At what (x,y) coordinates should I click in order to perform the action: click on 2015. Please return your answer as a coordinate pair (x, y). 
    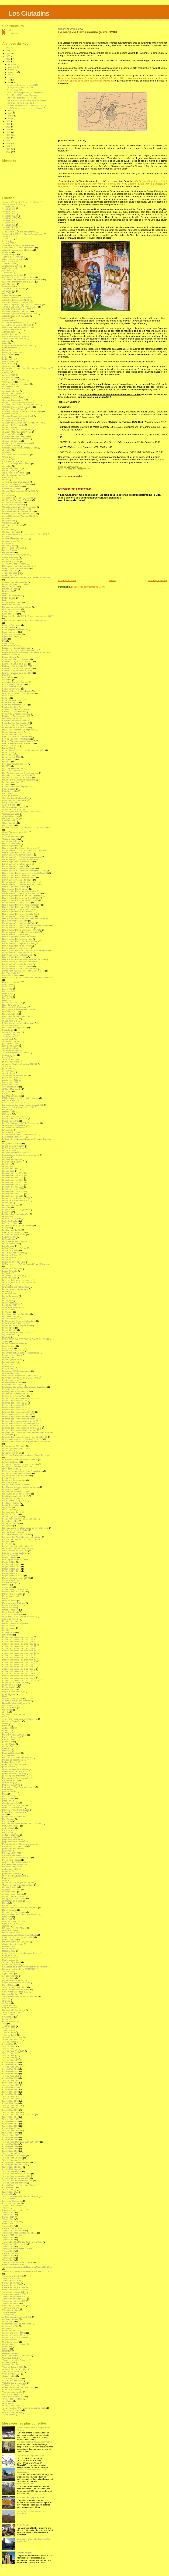
    Looking at the image, I should click on (8, 135).